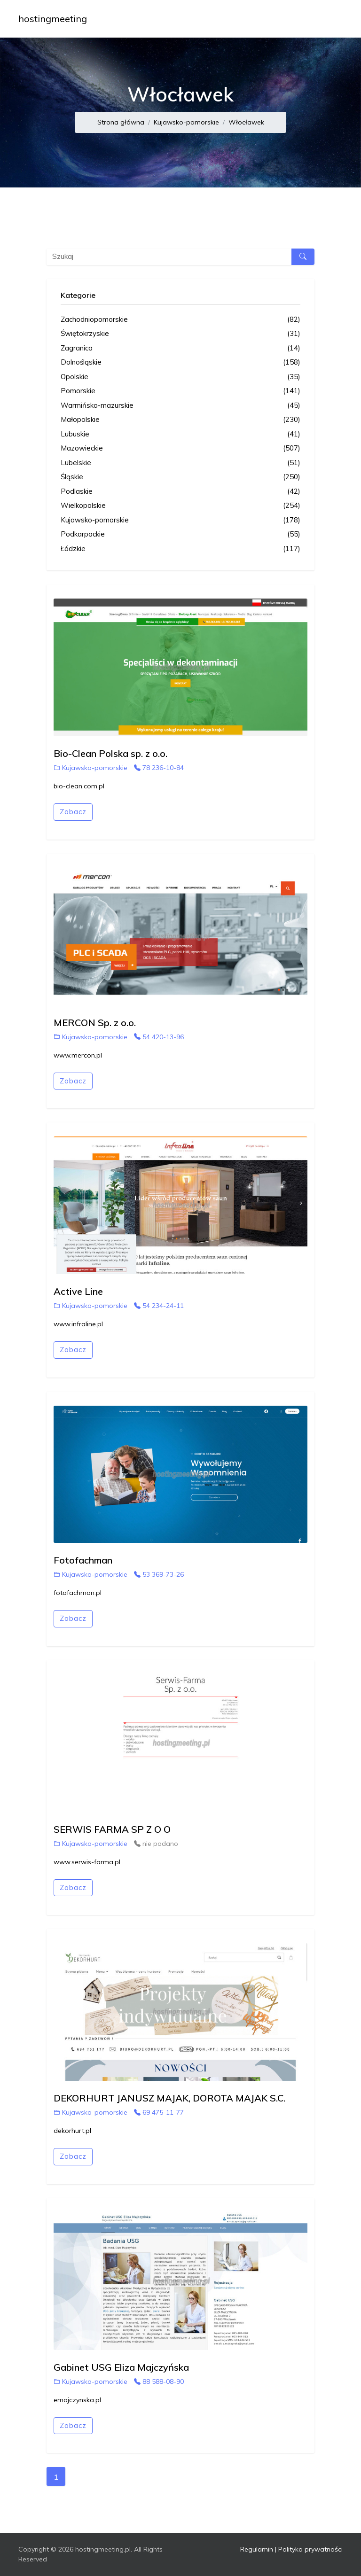  I want to click on Świętokrzyskie, so click(180, 333).